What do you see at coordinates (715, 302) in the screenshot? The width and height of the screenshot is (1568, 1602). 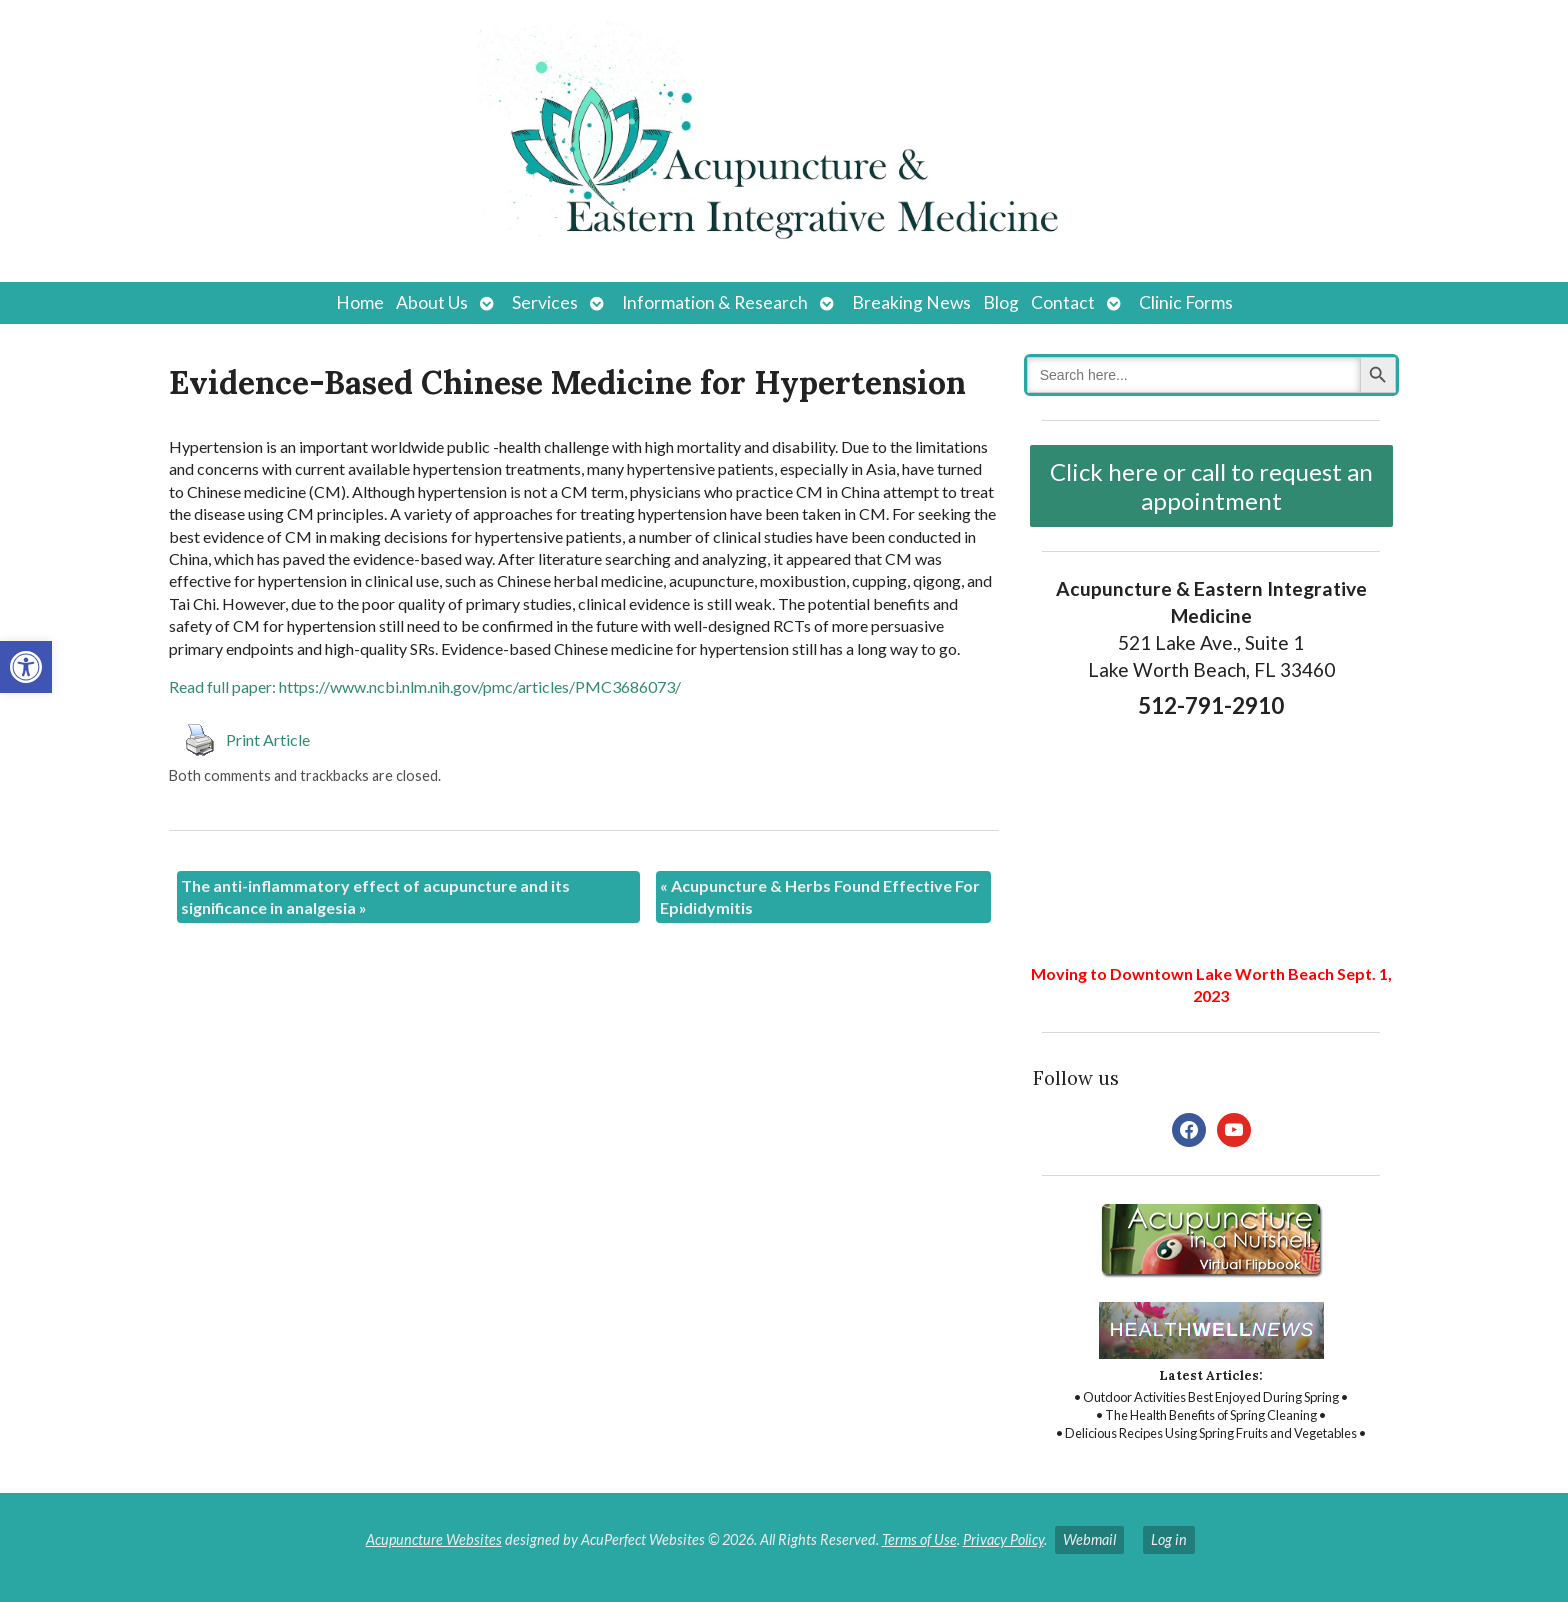 I see `Information & Research` at bounding box center [715, 302].